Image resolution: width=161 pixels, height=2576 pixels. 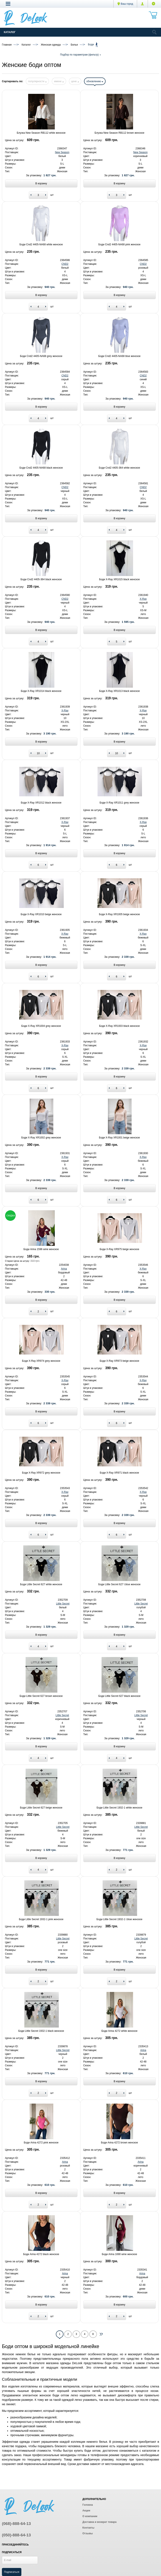 I want to click on Боди Cnd2 4405-NA68 black женское, so click(x=41, y=467).